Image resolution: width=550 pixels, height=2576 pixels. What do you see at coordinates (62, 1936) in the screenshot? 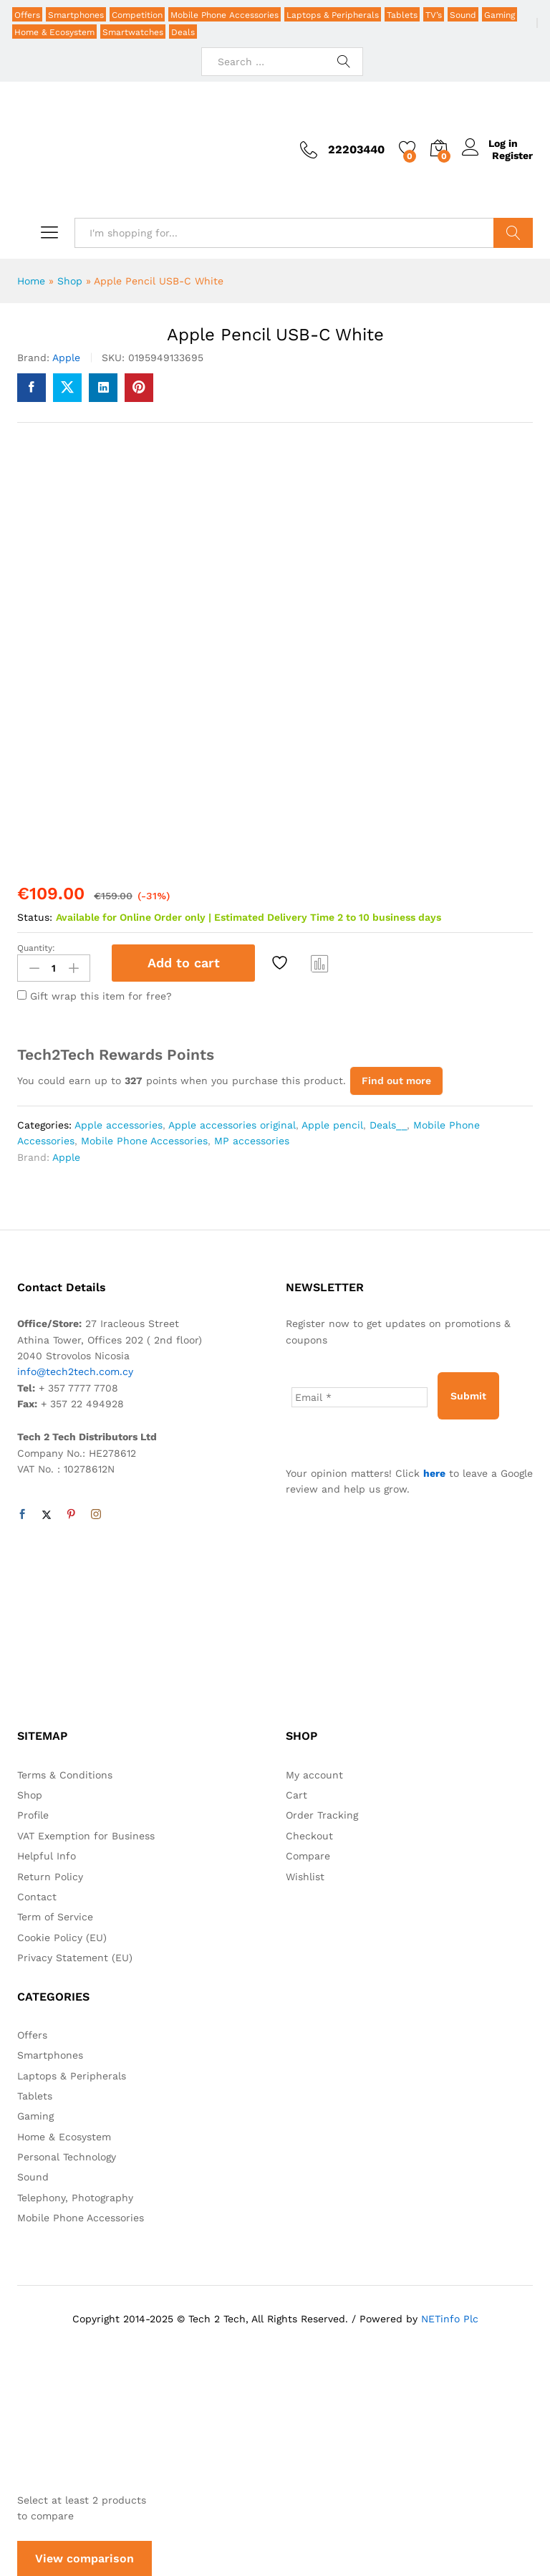
I see `Cookie Policy (EU)` at bounding box center [62, 1936].